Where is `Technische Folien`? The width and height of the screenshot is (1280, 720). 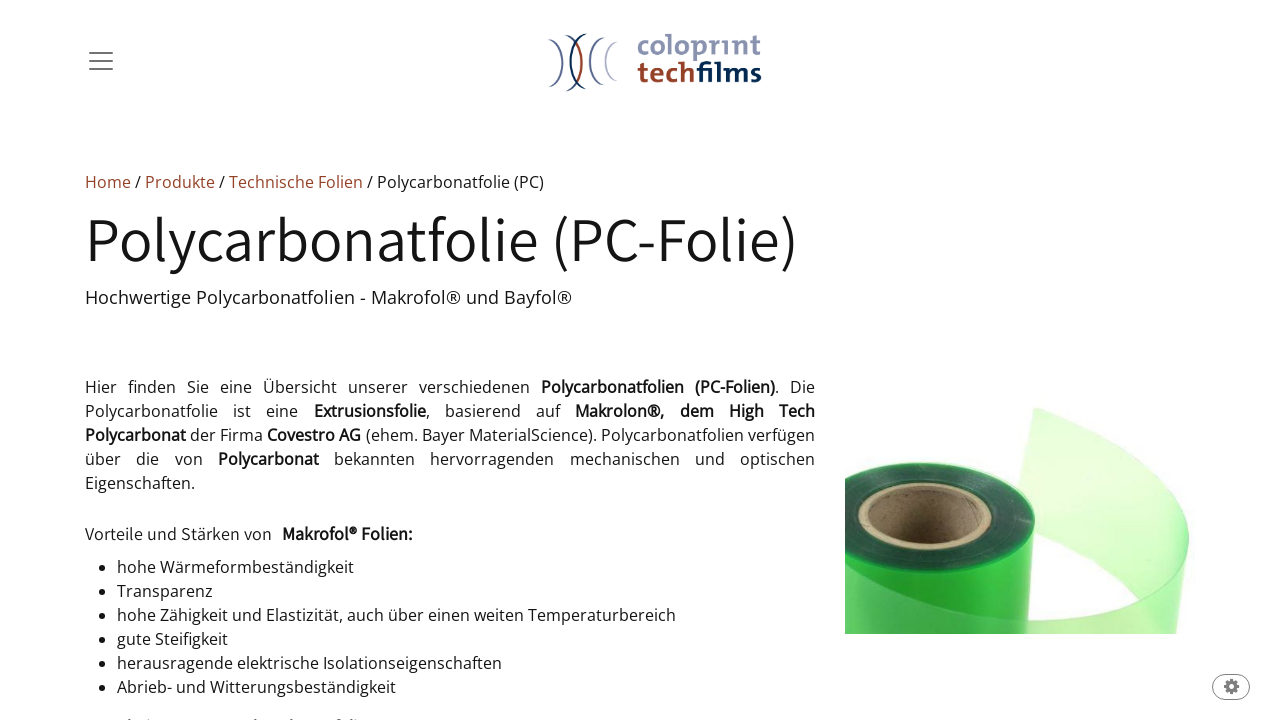 Technische Folien is located at coordinates (296, 182).